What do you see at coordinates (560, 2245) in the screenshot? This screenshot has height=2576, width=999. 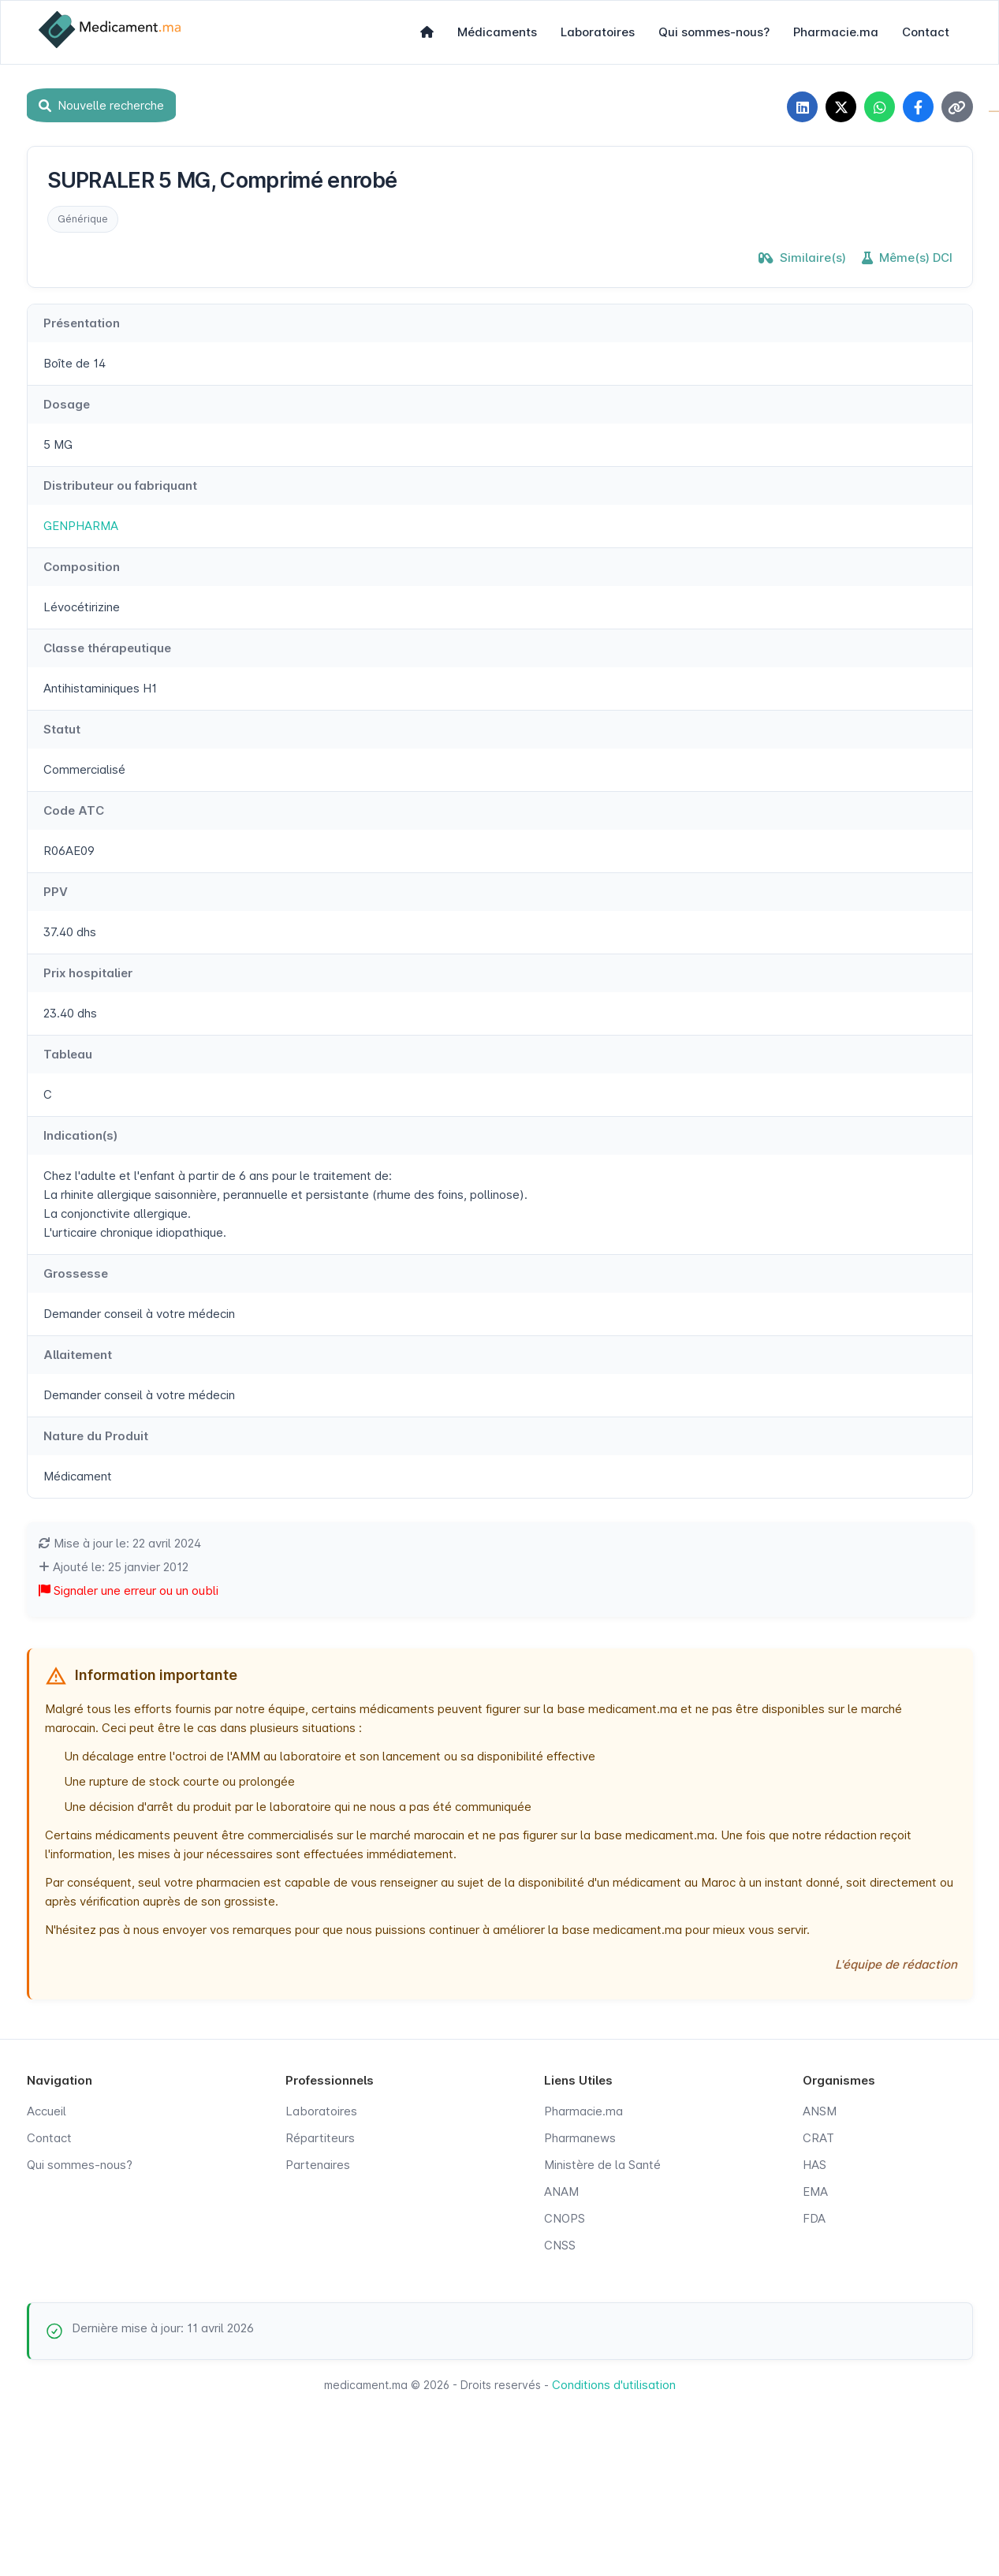 I see `CNSS` at bounding box center [560, 2245].